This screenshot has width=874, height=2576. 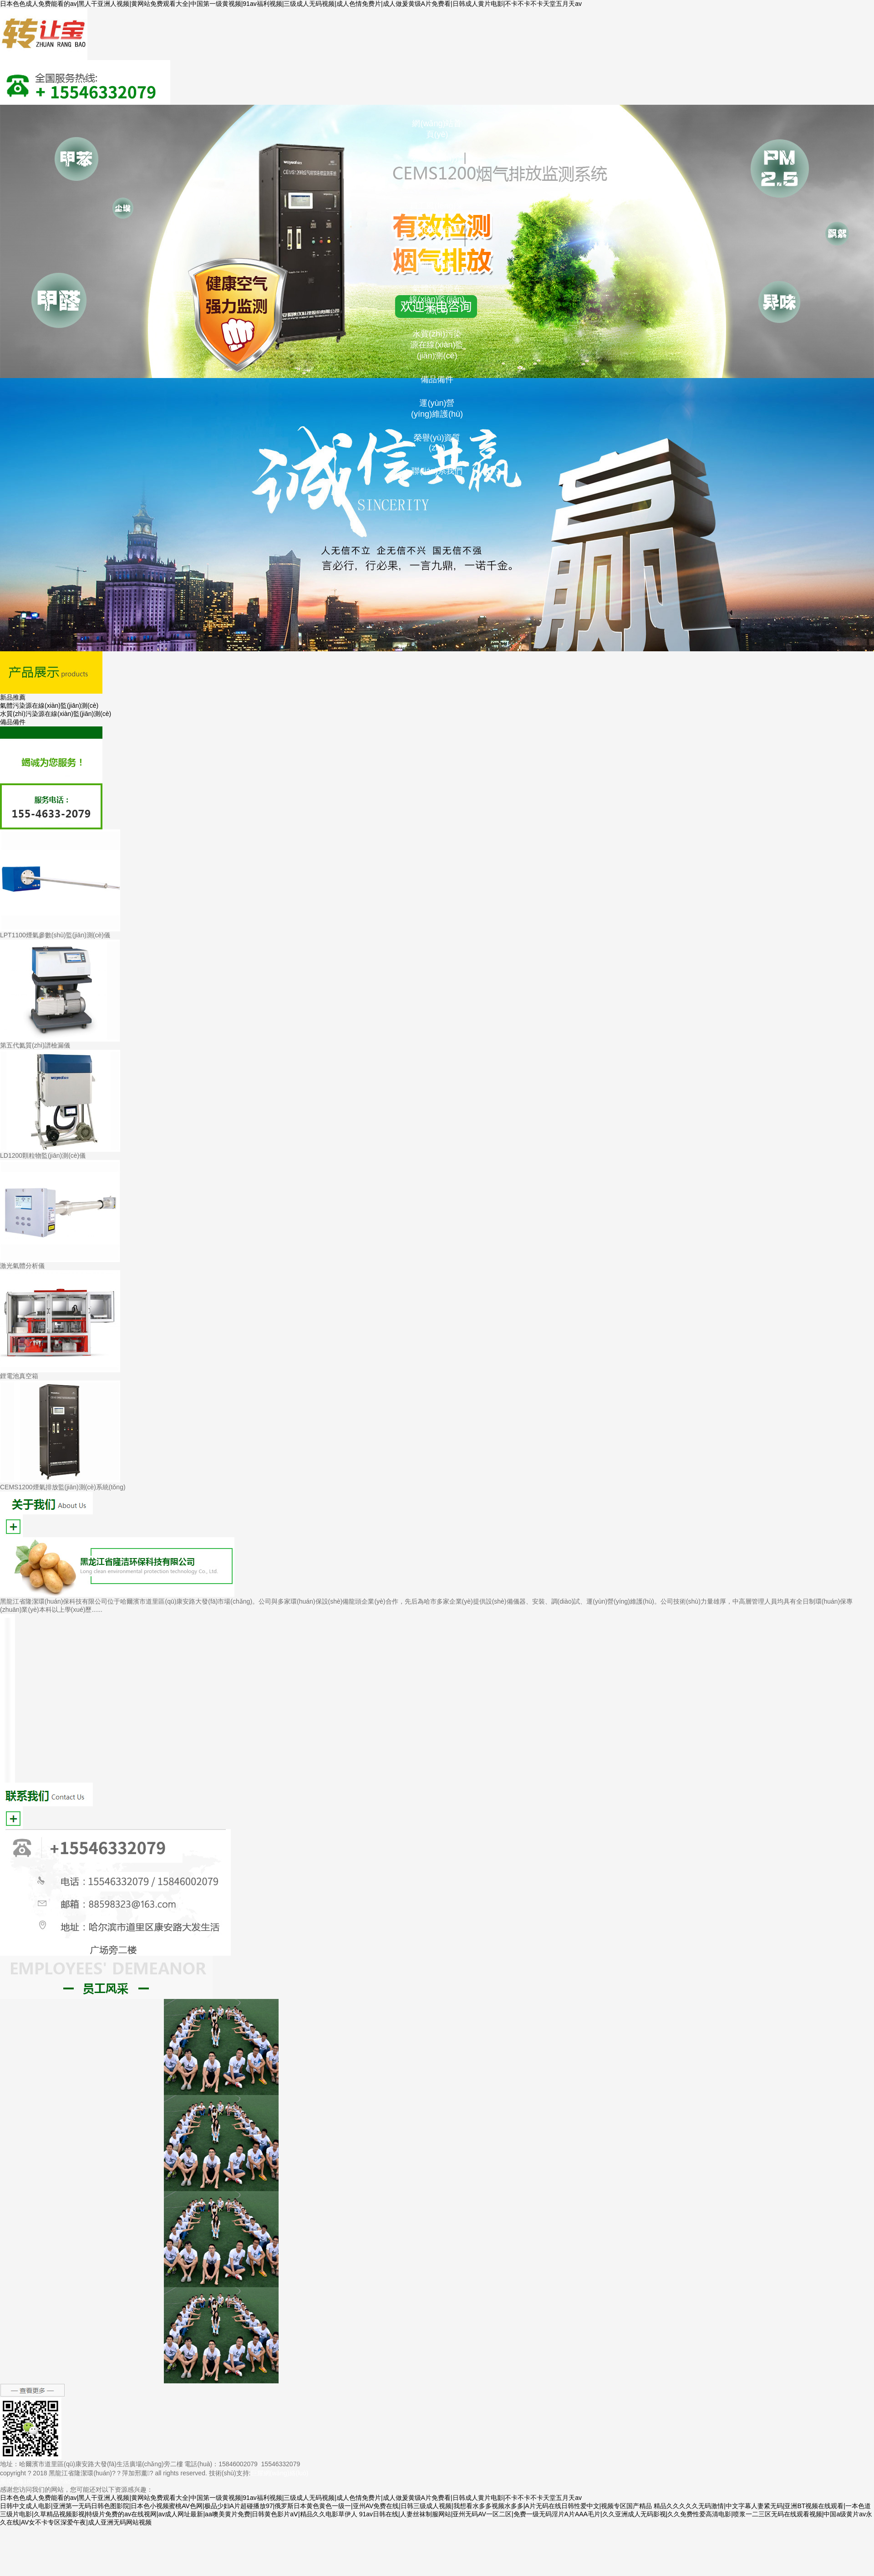 What do you see at coordinates (437, 182) in the screenshot?
I see `企業(yè)介紹` at bounding box center [437, 182].